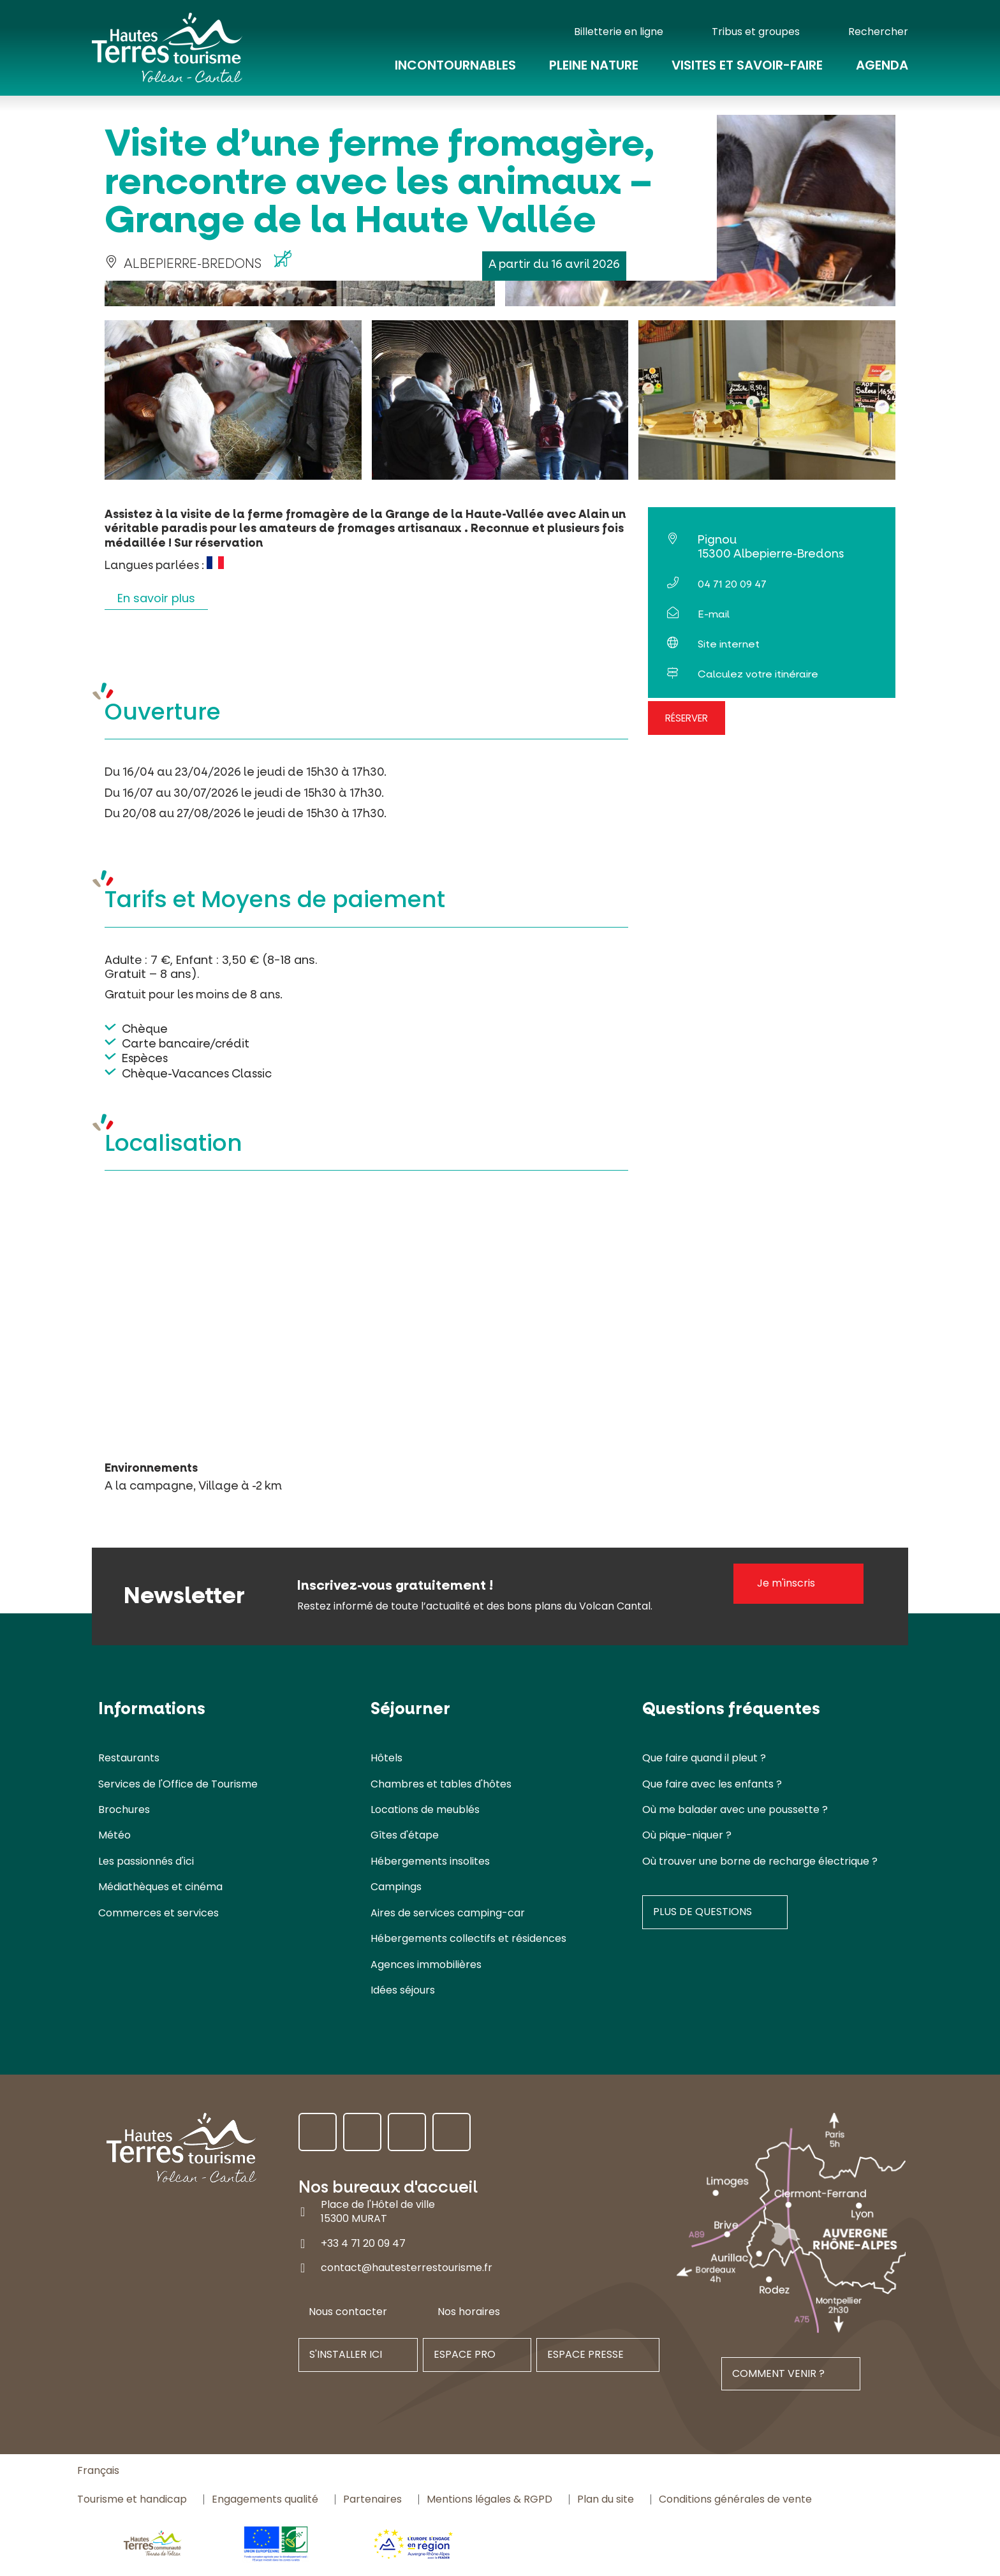  Describe the element at coordinates (729, 644) in the screenshot. I see `Site internet` at that location.